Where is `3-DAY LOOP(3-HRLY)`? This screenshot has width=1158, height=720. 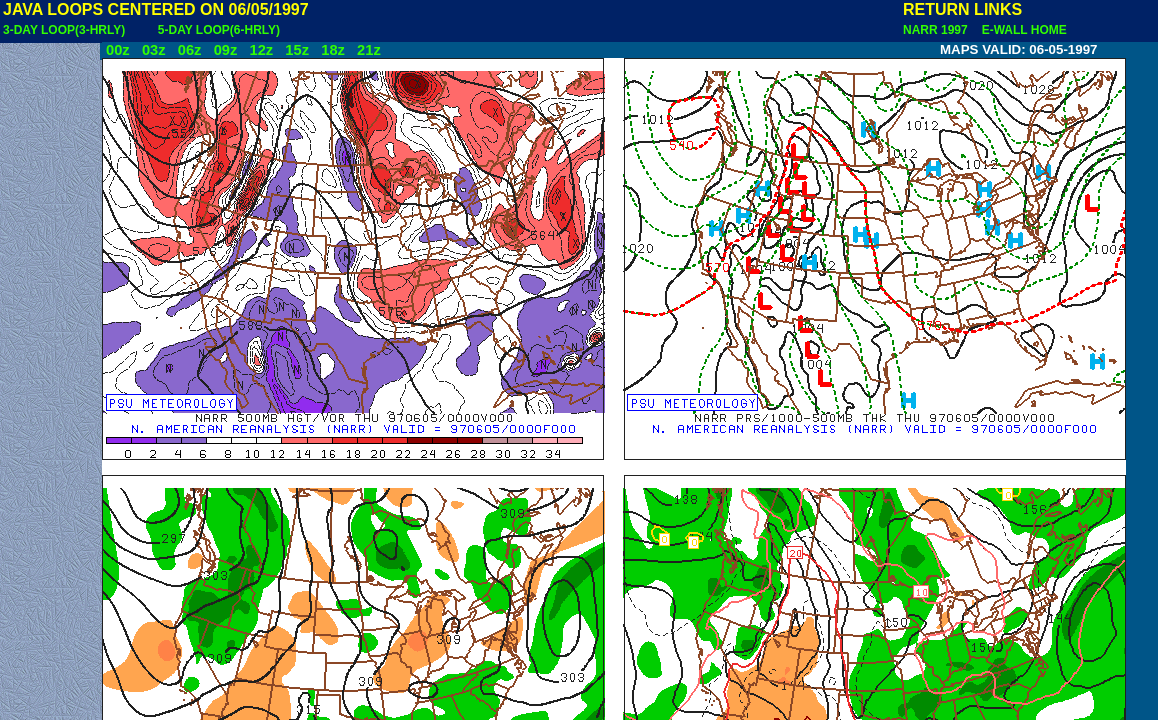 3-DAY LOOP(3-HRLY) is located at coordinates (64, 30).